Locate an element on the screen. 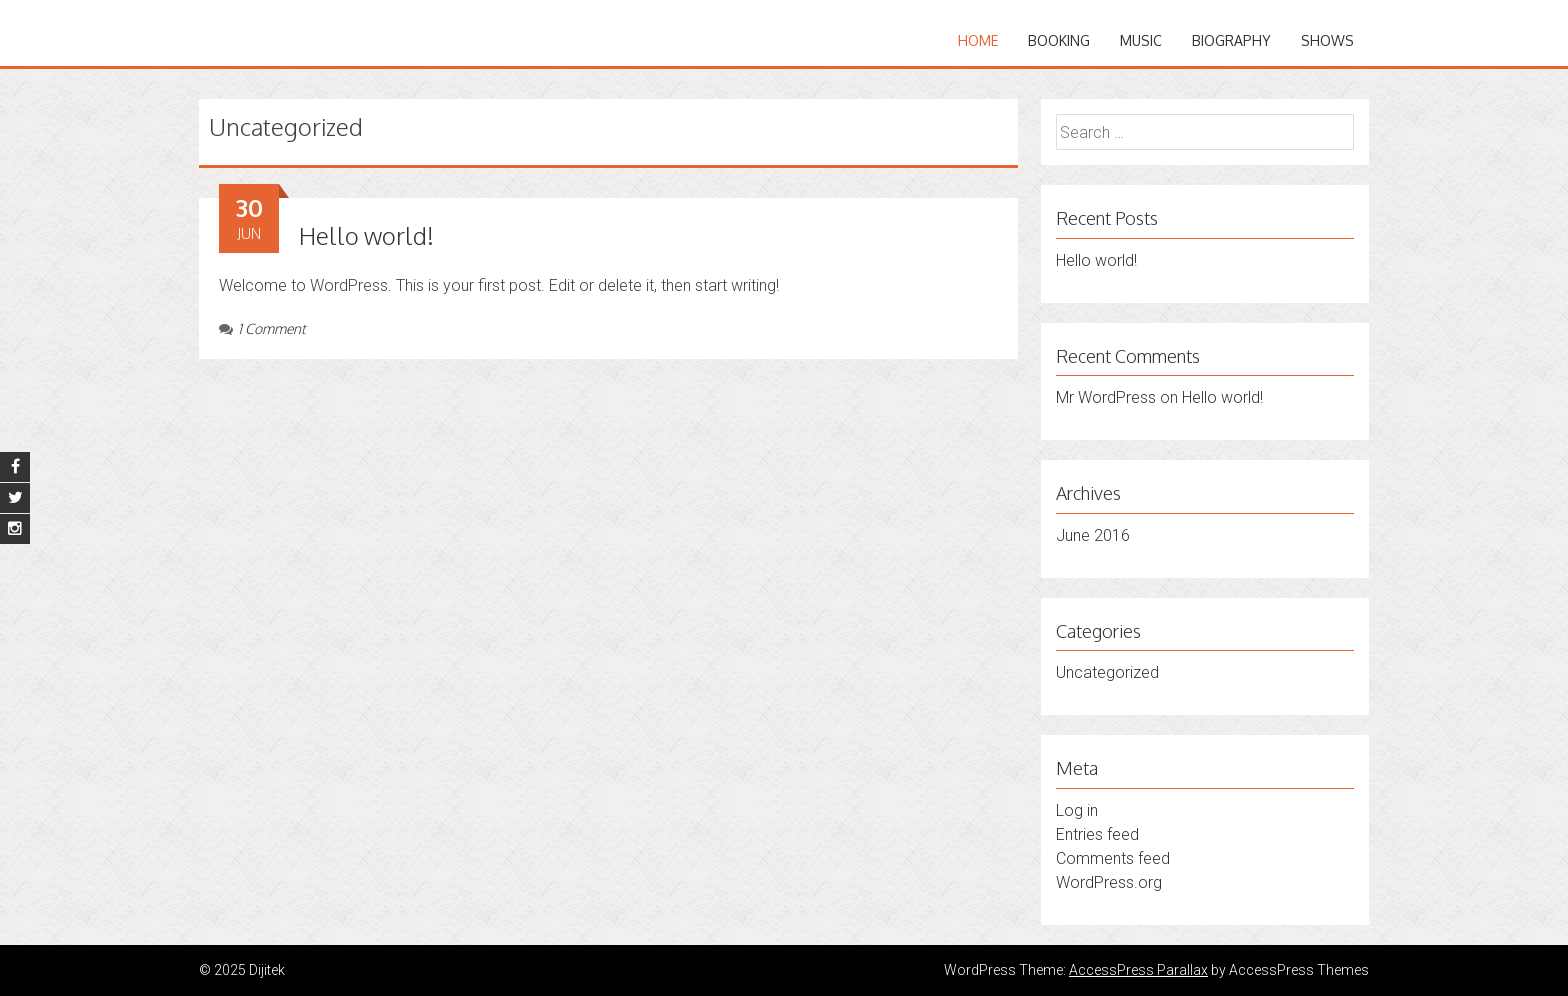  shows is located at coordinates (1327, 40).